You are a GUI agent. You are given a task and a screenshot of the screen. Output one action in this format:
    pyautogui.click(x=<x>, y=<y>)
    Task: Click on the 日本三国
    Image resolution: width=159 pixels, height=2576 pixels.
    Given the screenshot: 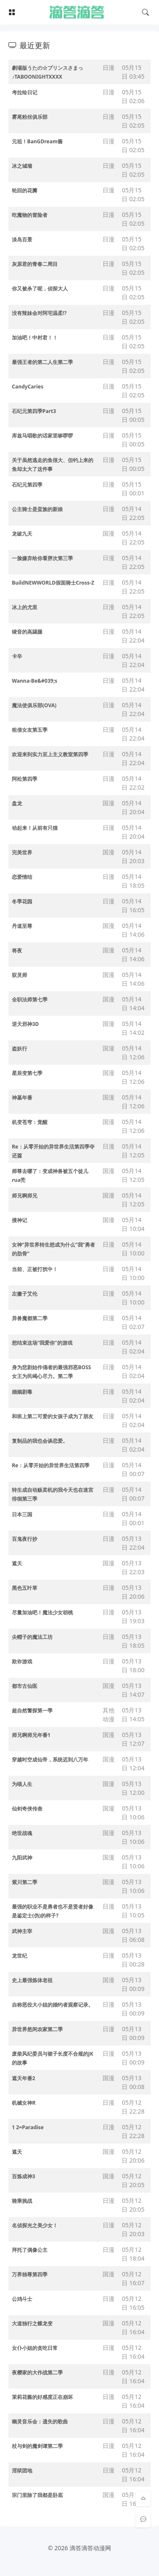 What is the action you would take?
    pyautogui.click(x=22, y=1514)
    